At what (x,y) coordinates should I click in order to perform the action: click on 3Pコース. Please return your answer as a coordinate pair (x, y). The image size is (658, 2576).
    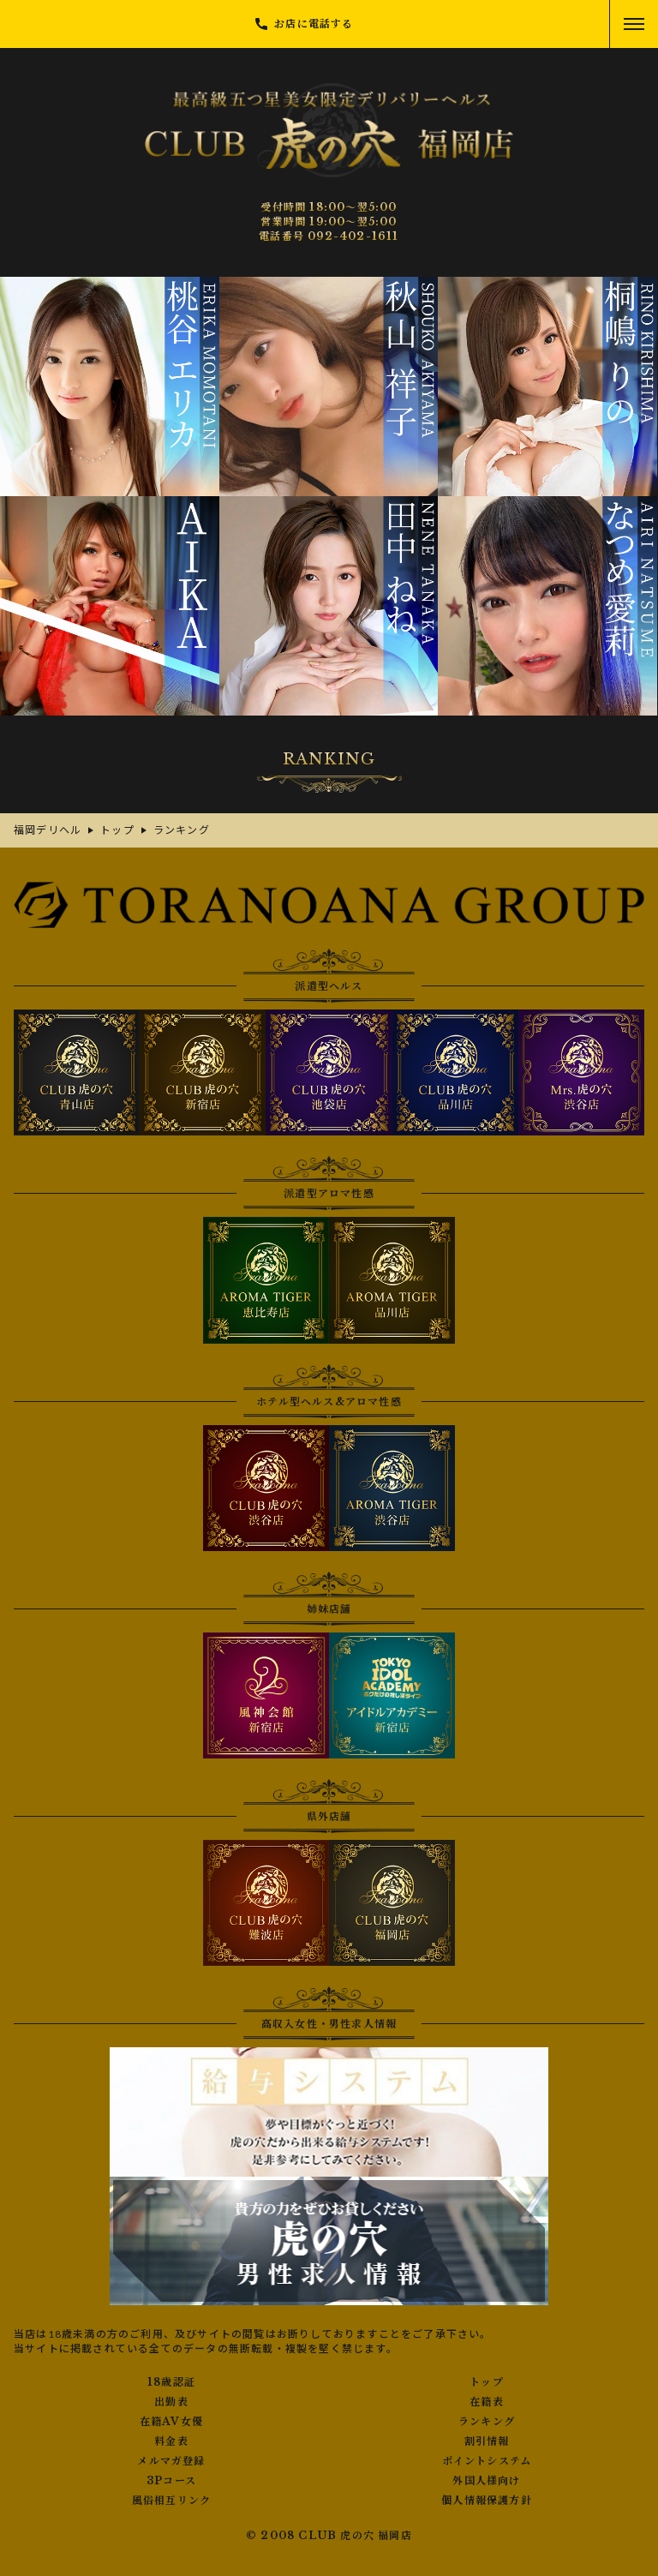
    Looking at the image, I should click on (171, 2481).